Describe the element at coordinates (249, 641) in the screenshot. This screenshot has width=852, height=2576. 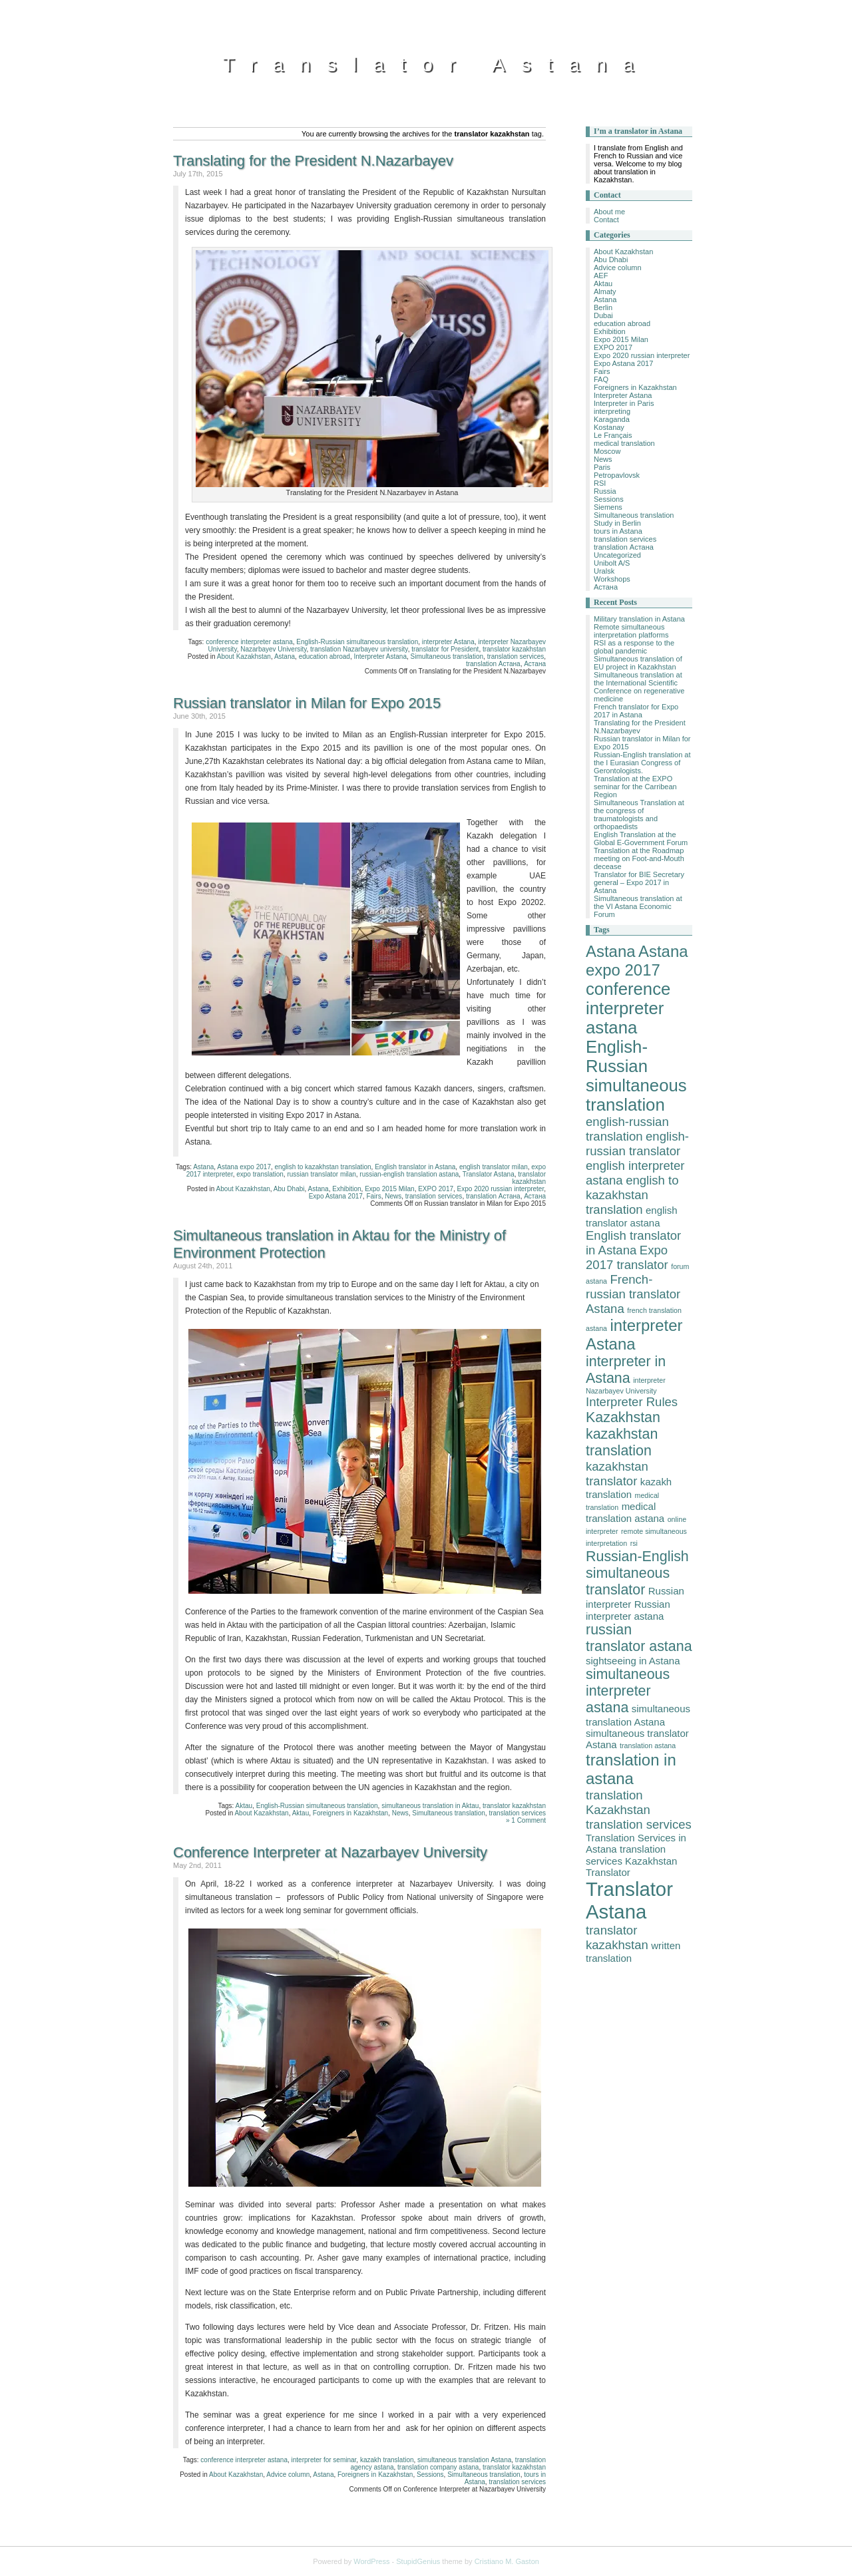
I see `conference interpreter astana` at that location.